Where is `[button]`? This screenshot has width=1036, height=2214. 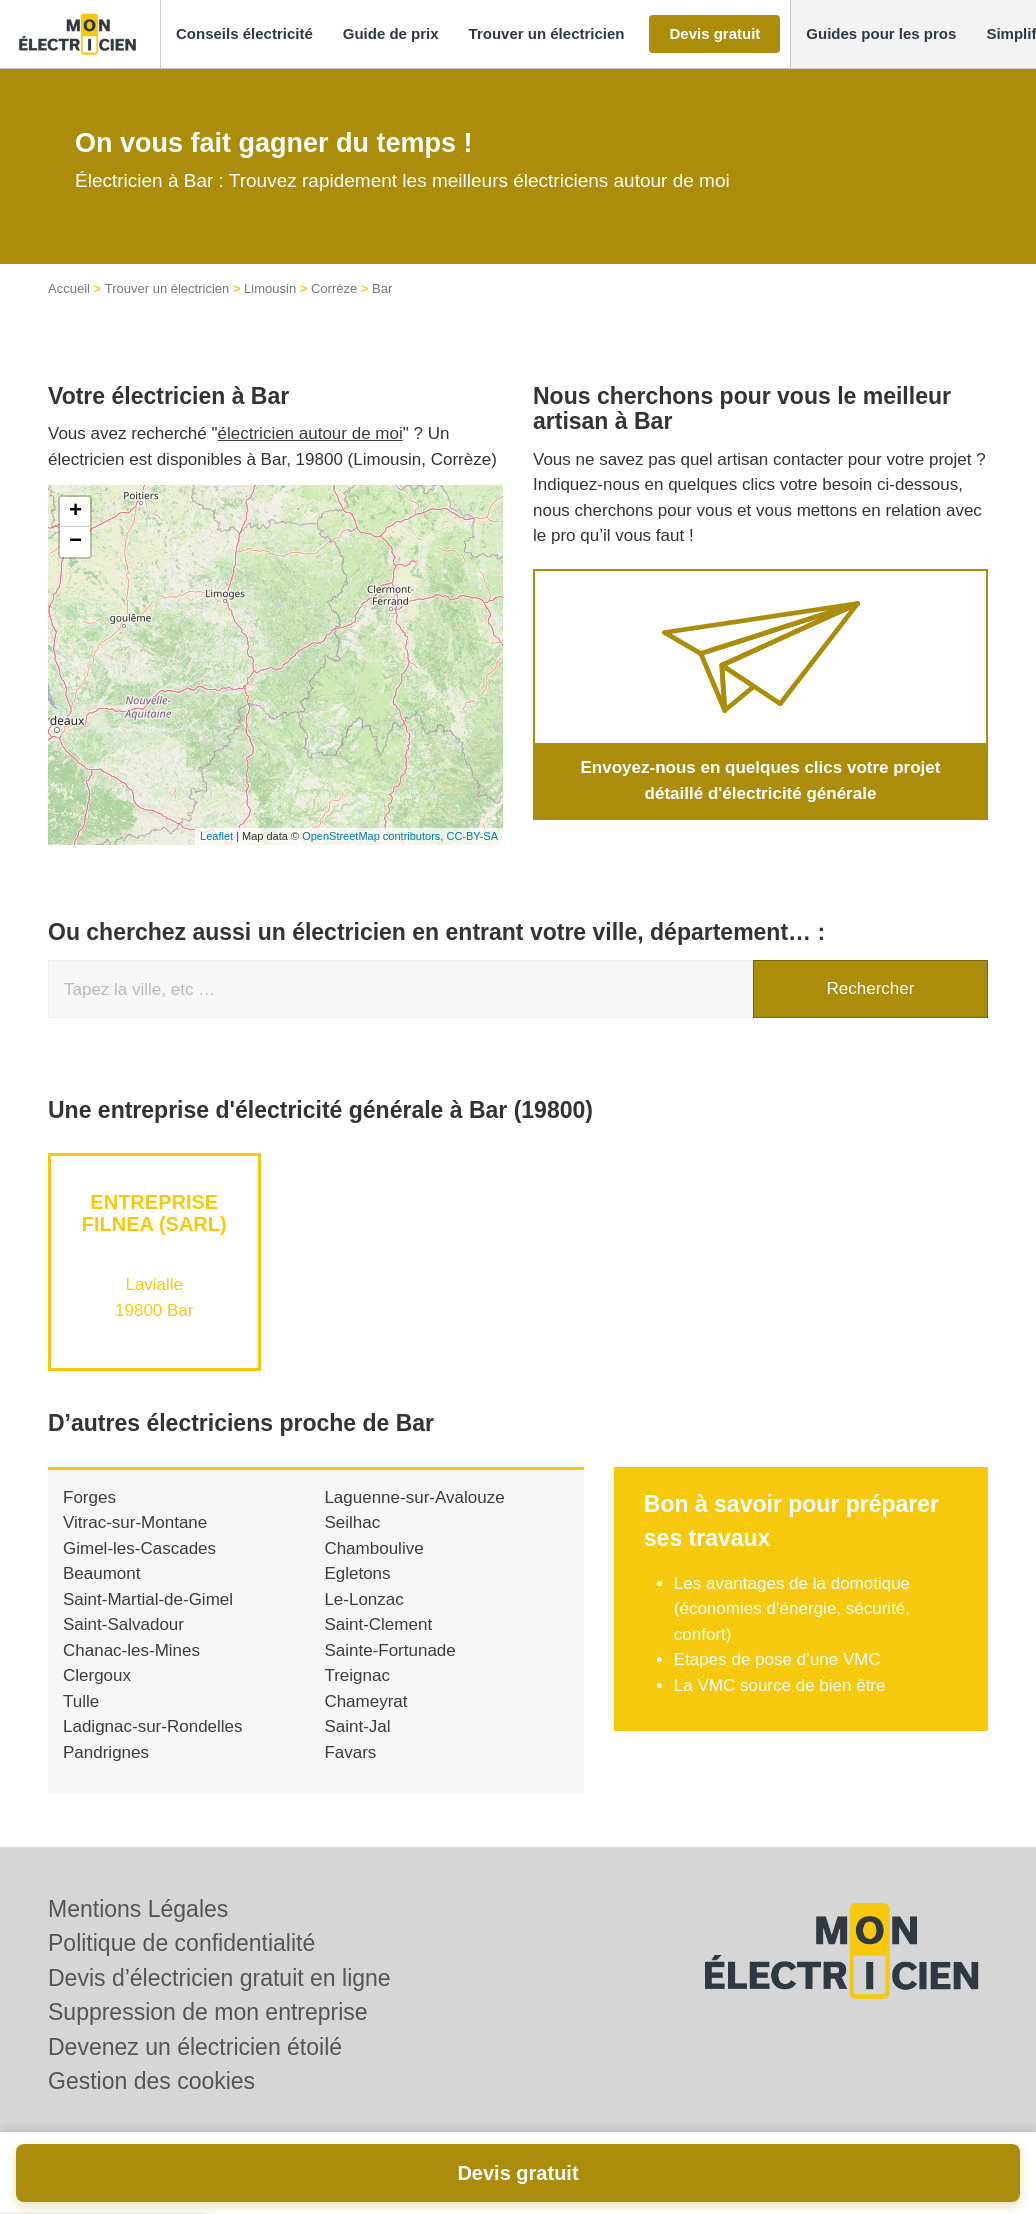 [button] is located at coordinates (244, 34).